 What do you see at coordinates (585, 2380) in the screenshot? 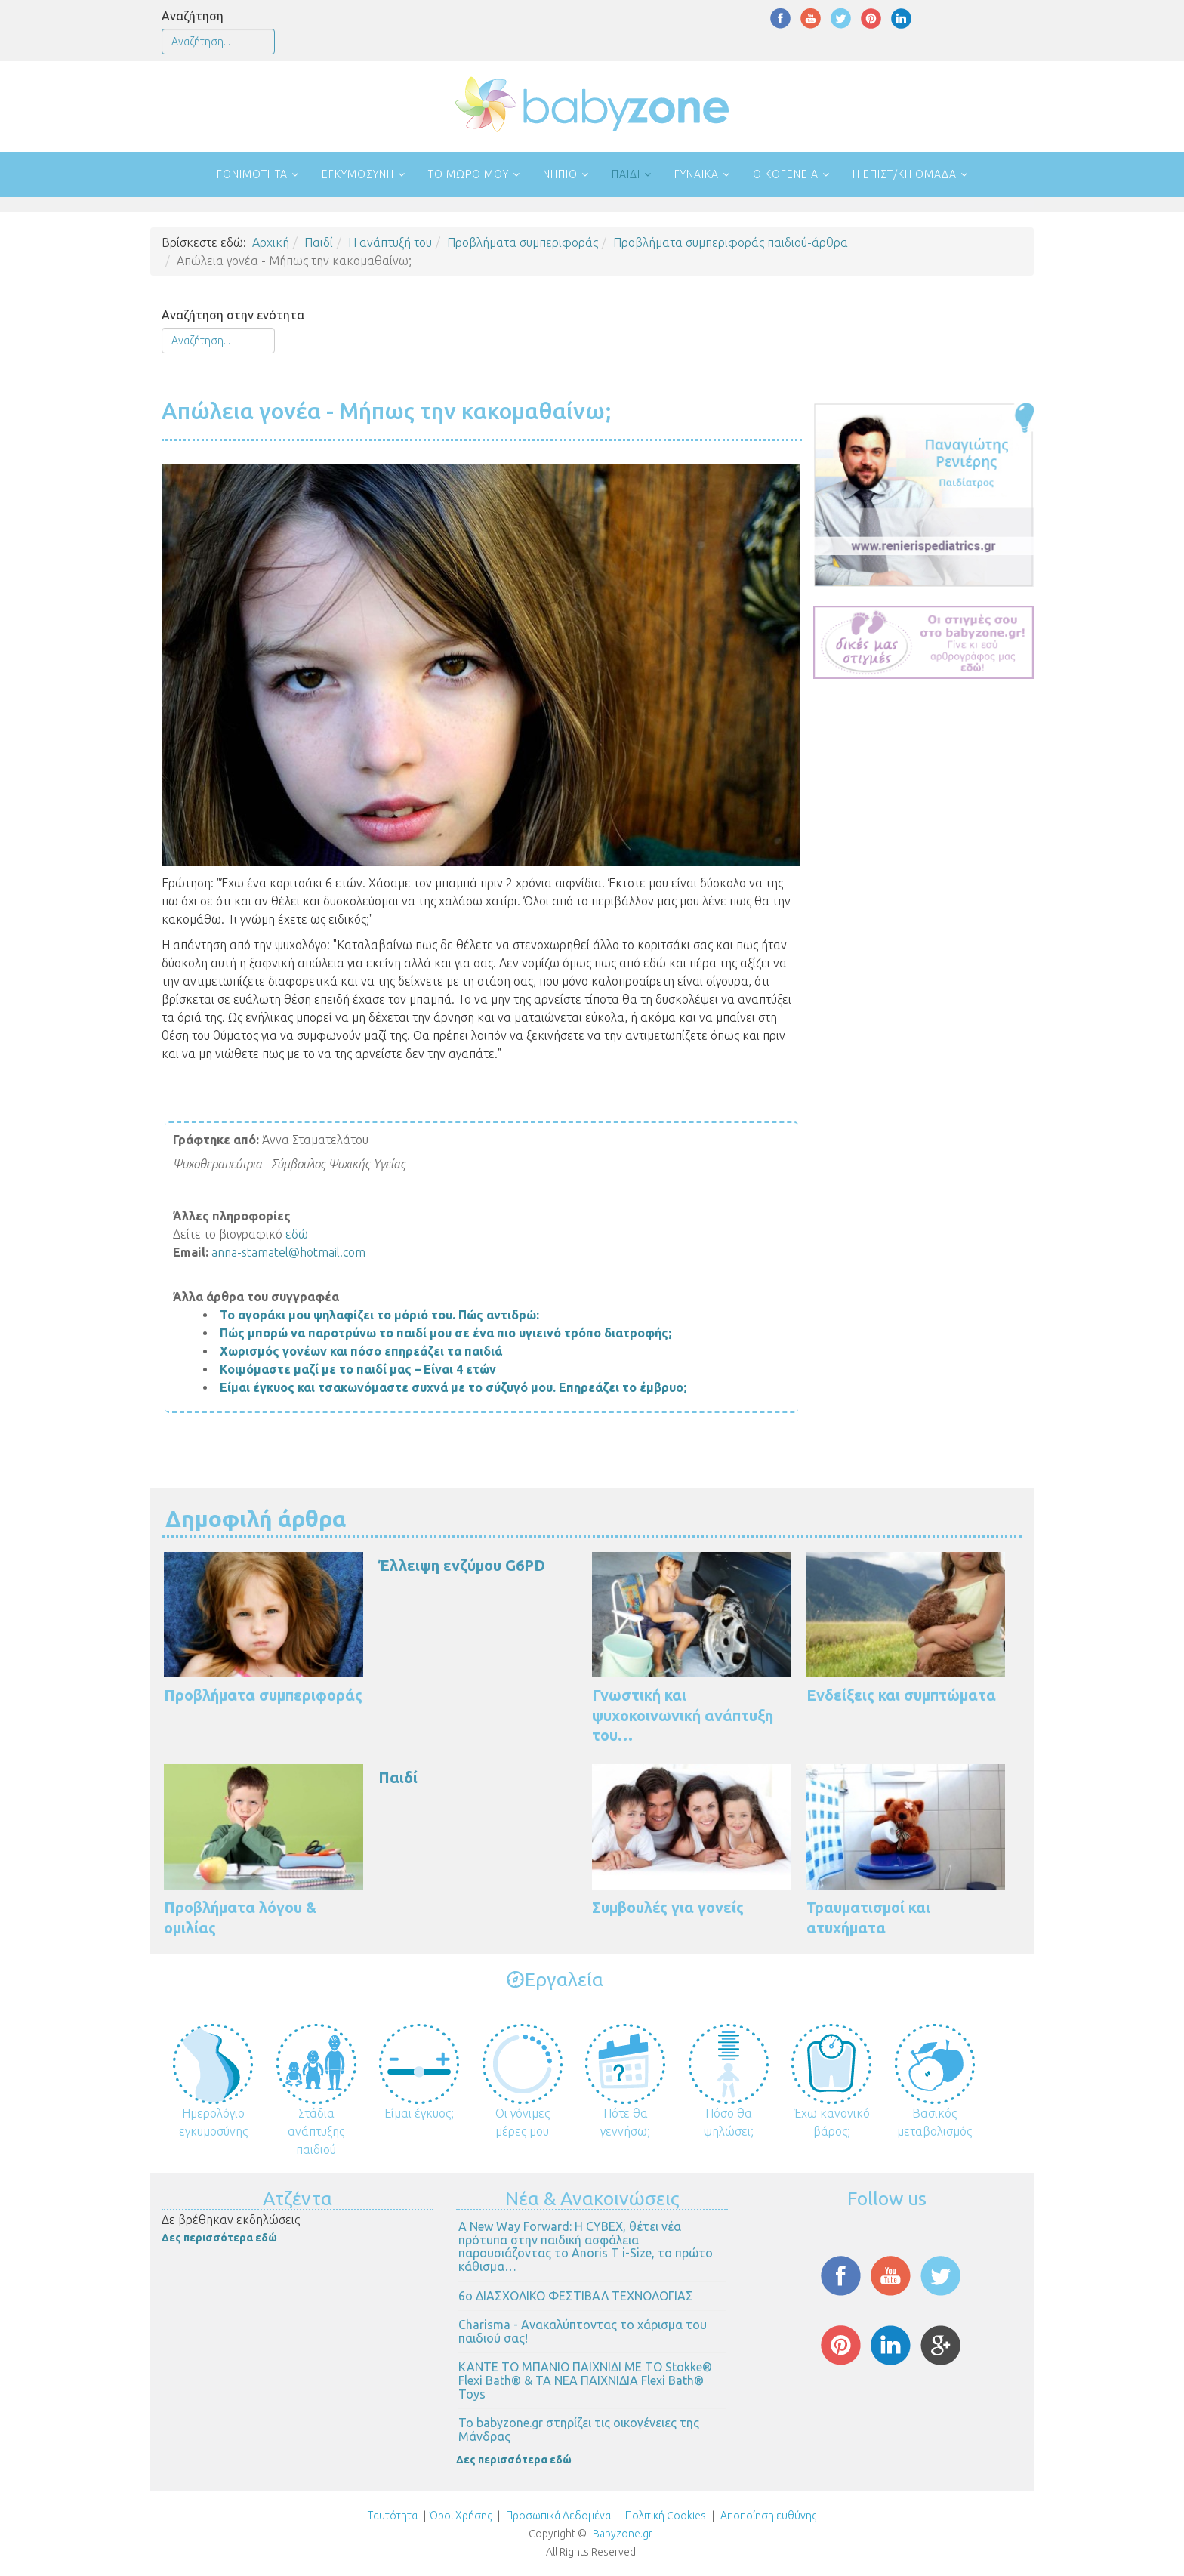
I see `ΚΑΝΤΕ ΤΟ ΜΠΑΝΙΟ ΠΑΙΧΝΙΔΙ ΜΕ ΤΟ Stokke® Flexi Bath® & ΤΑ ΝΕΑ ΠΑΙΧΝΙΔΙΑ Flexi Bath® Toys` at bounding box center [585, 2380].